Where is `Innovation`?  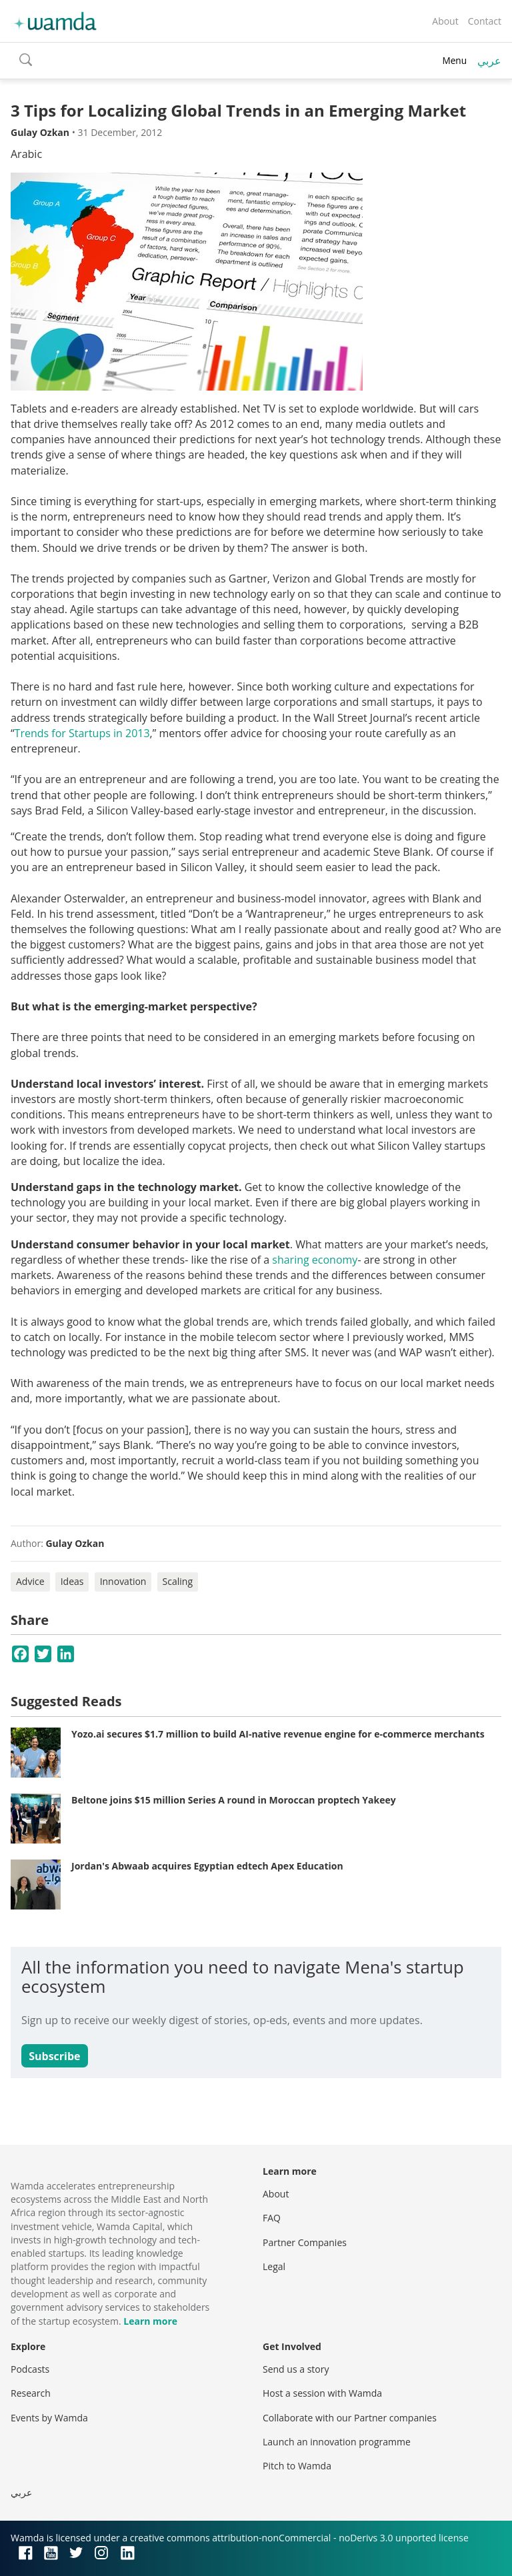
Innovation is located at coordinates (123, 1581).